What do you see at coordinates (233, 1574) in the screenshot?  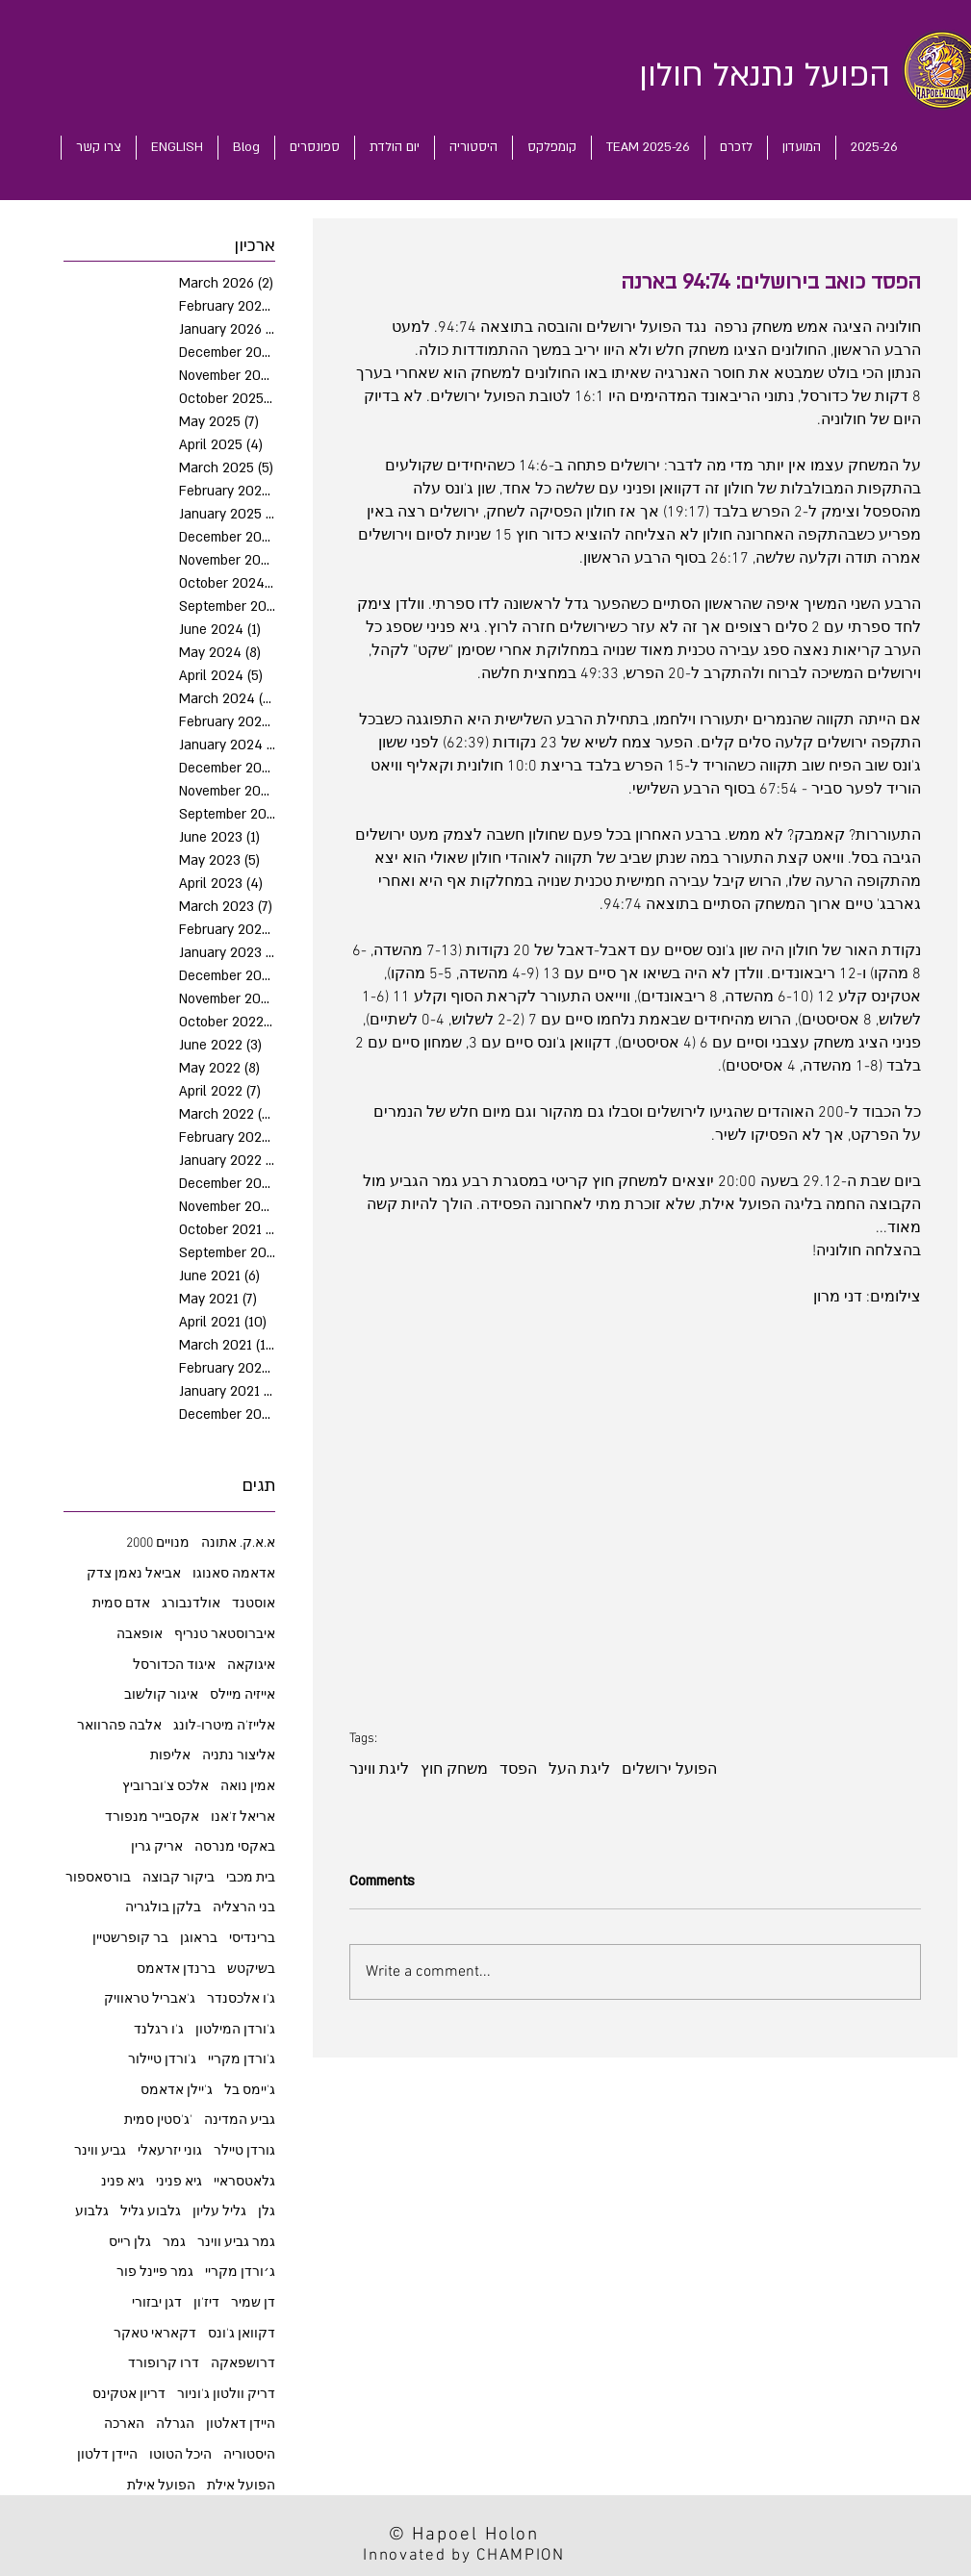 I see `אדאמה סאנוגו` at bounding box center [233, 1574].